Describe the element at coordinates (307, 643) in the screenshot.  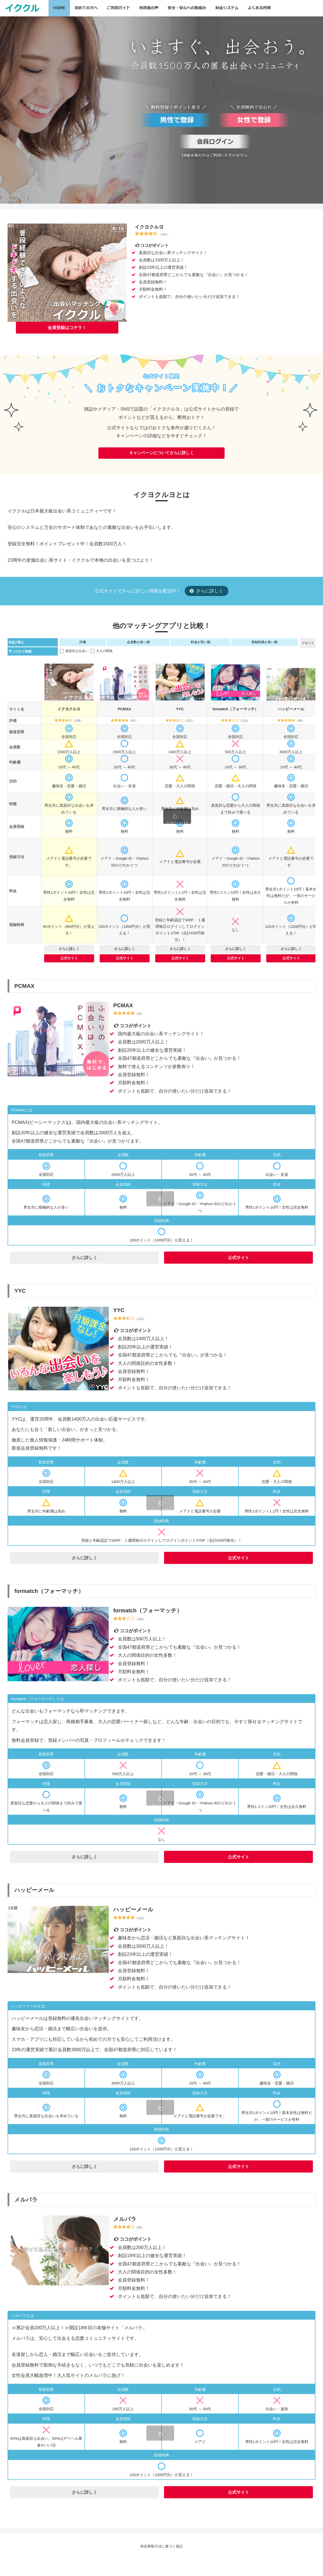
I see `リセット` at that location.